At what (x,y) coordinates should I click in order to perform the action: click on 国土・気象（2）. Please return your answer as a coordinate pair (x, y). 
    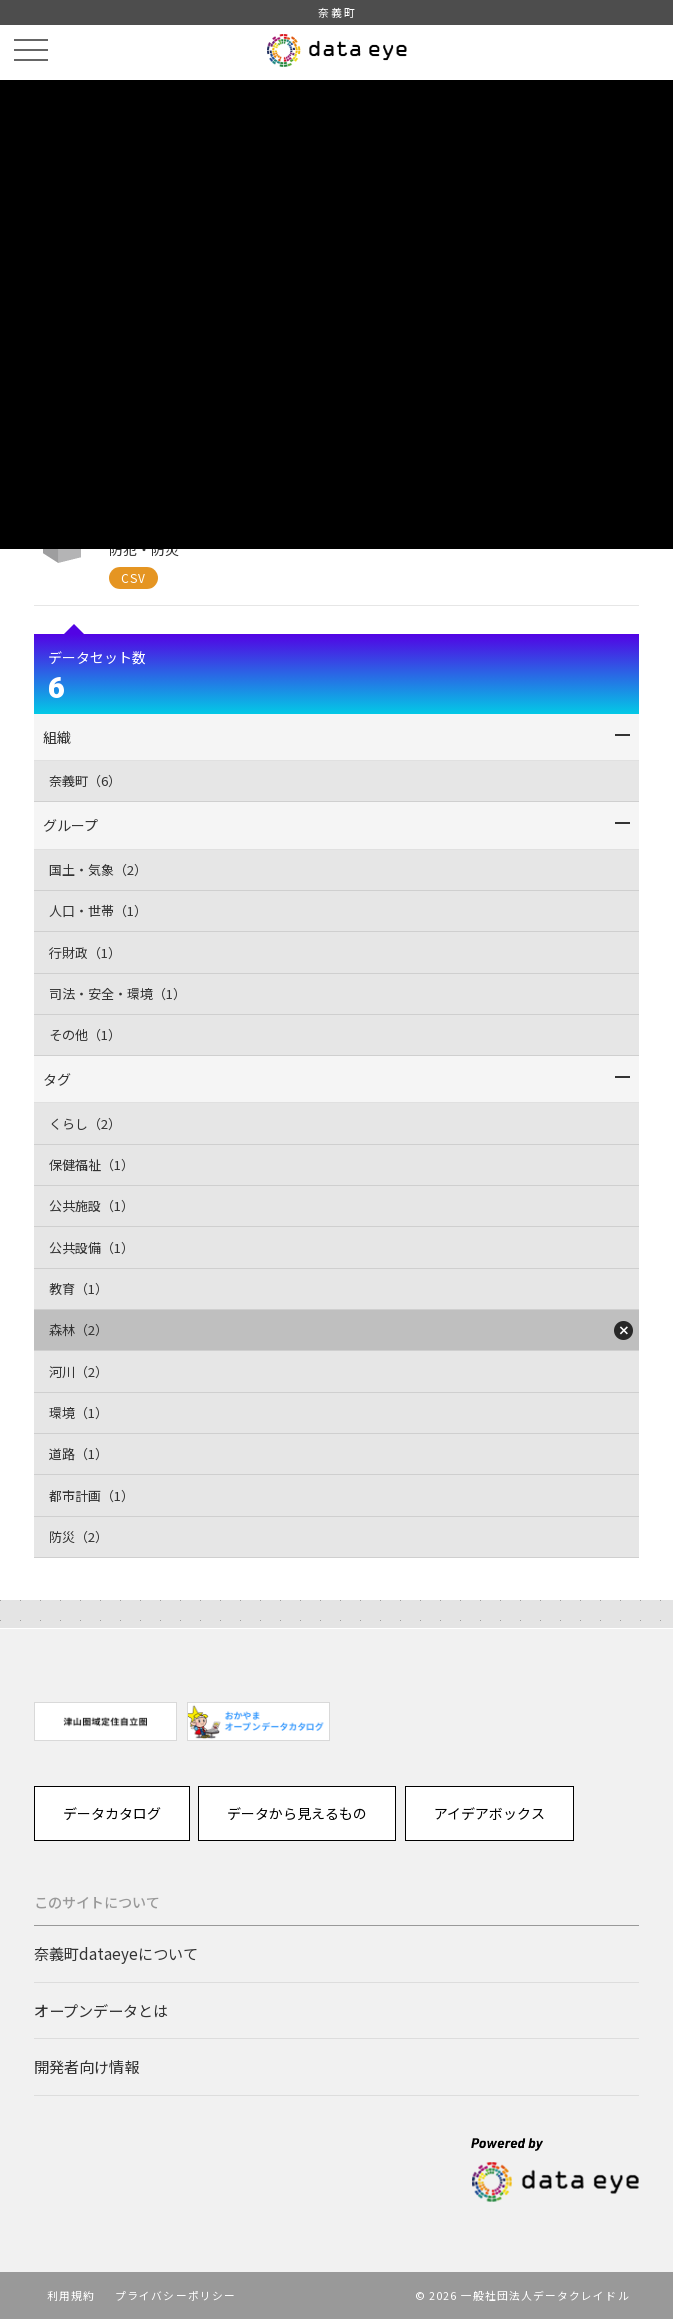
    Looking at the image, I should click on (98, 869).